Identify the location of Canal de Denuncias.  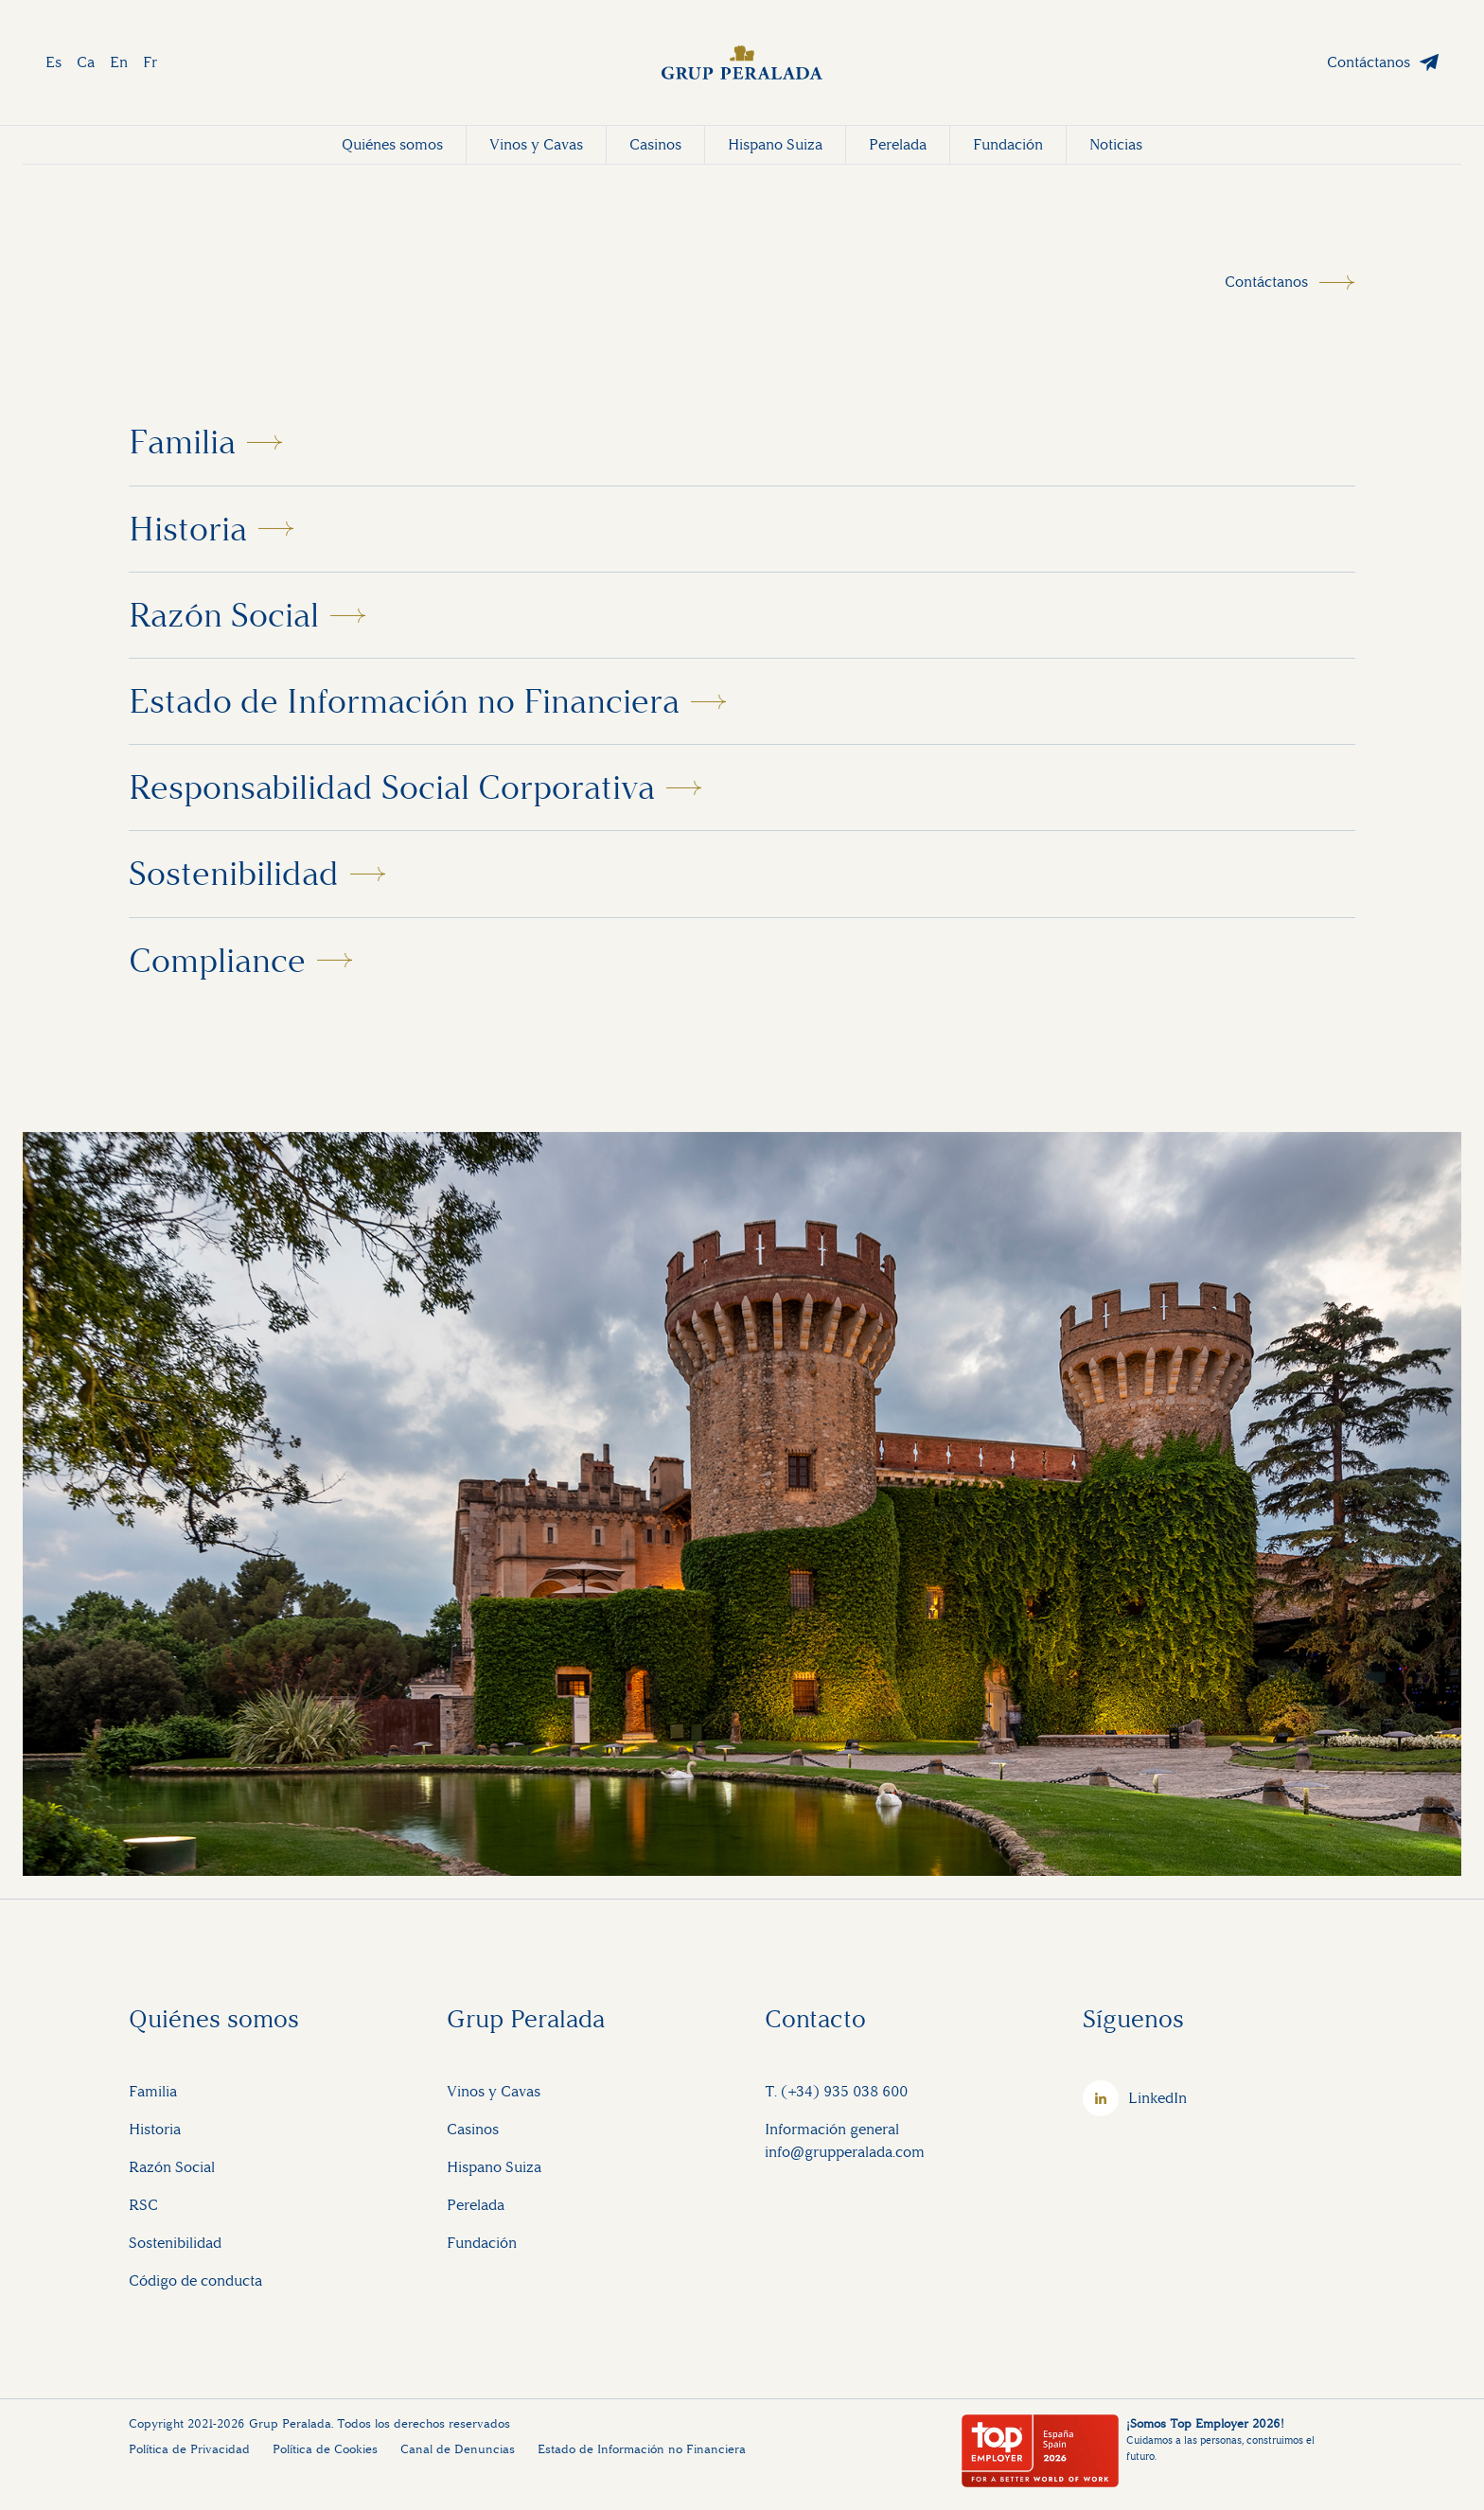
(457, 2449).